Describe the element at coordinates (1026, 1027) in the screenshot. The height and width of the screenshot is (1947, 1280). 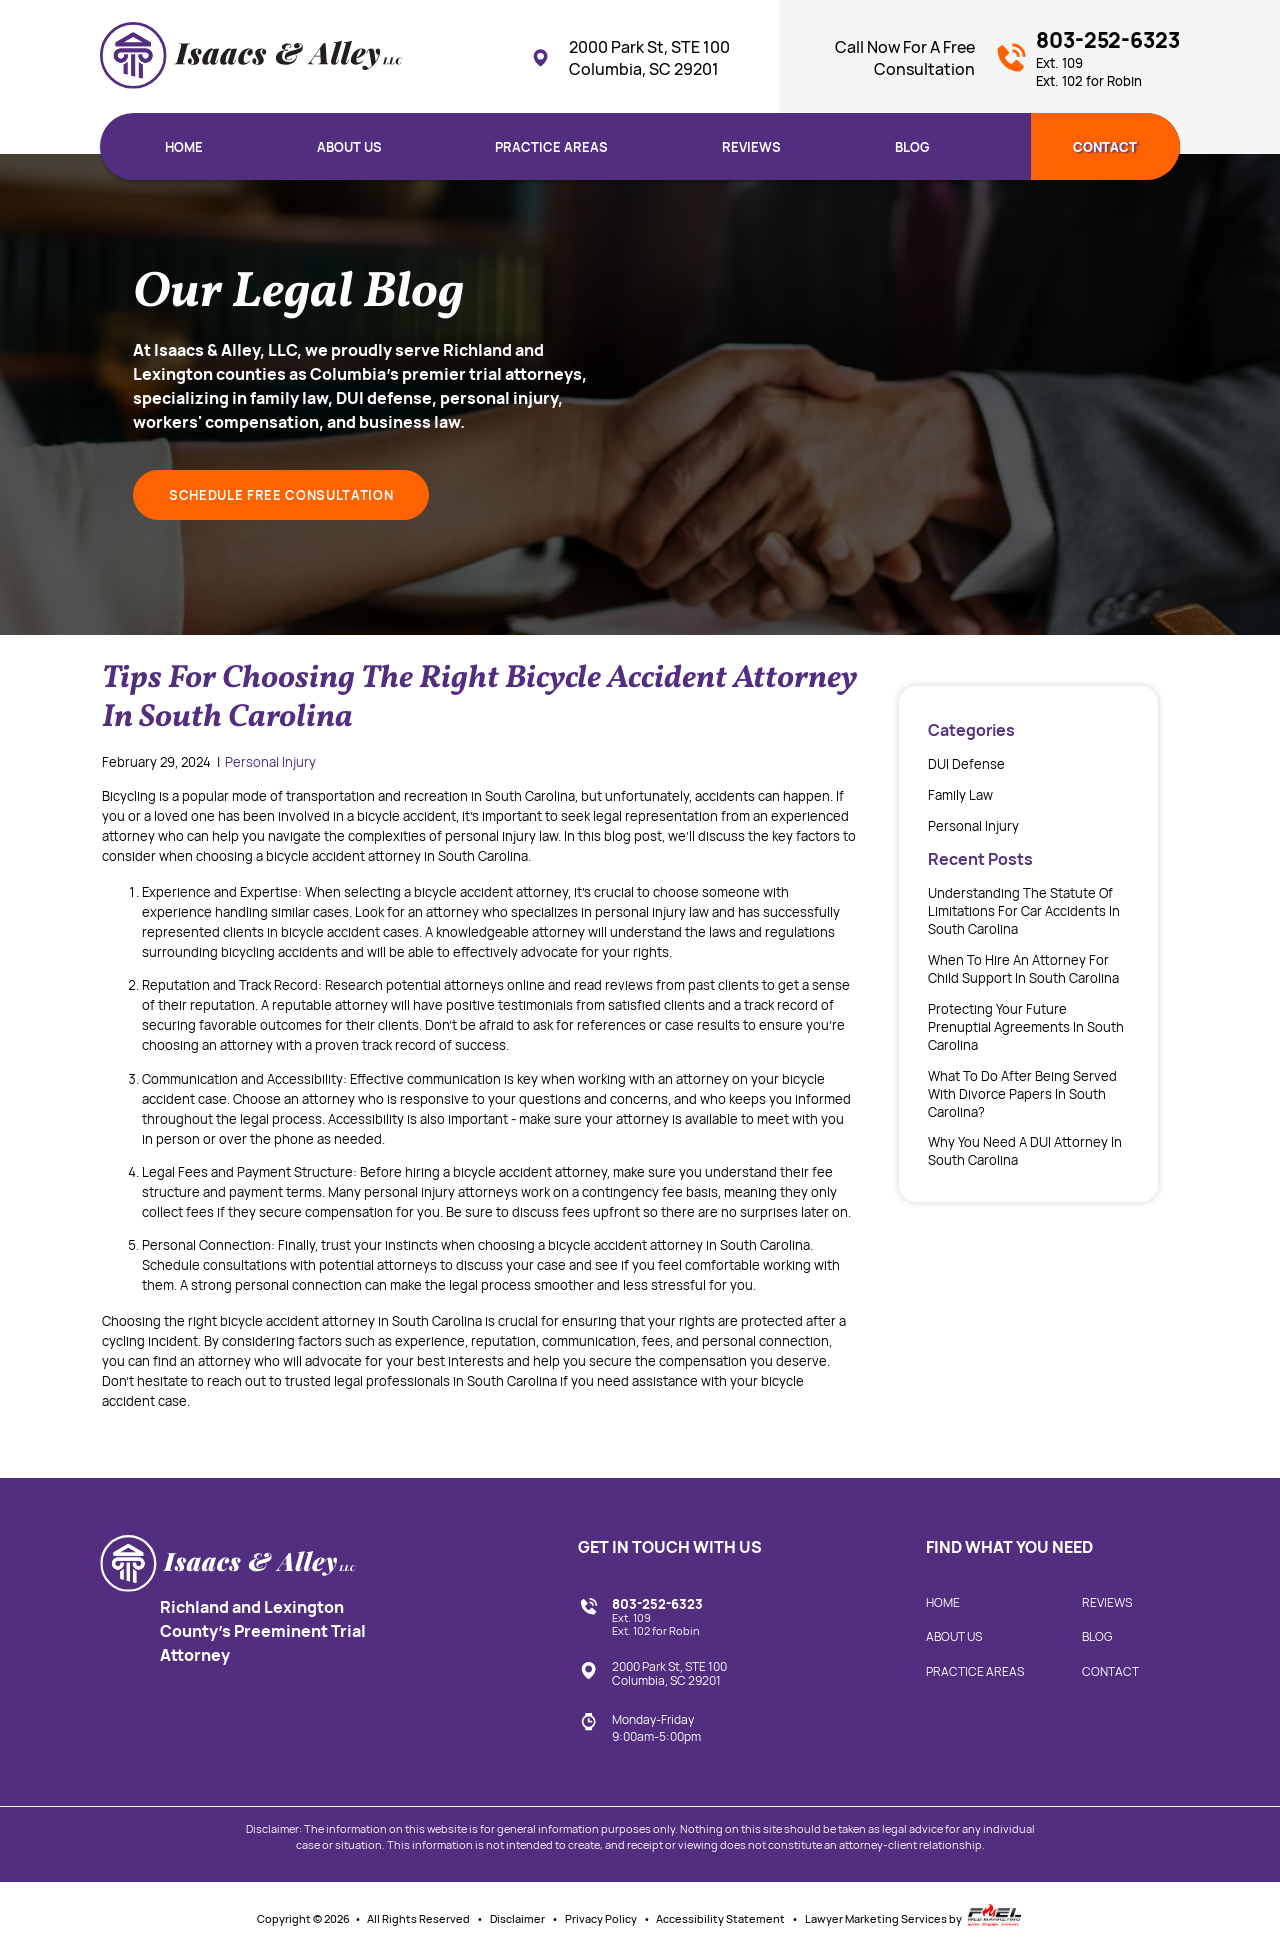
I see `Protecting your future prenuptial agreements in South Carolina` at that location.